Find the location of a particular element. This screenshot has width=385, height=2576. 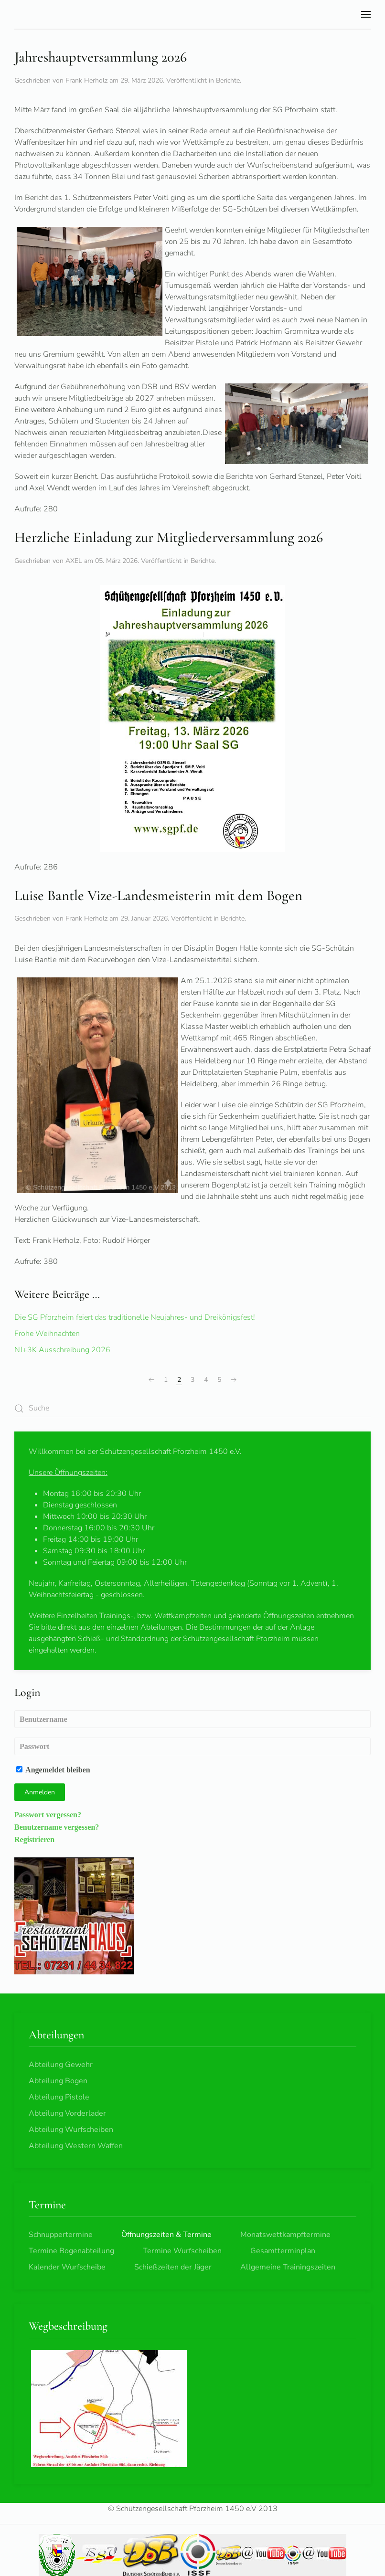

Abteilung Vorderlader is located at coordinates (67, 2113).